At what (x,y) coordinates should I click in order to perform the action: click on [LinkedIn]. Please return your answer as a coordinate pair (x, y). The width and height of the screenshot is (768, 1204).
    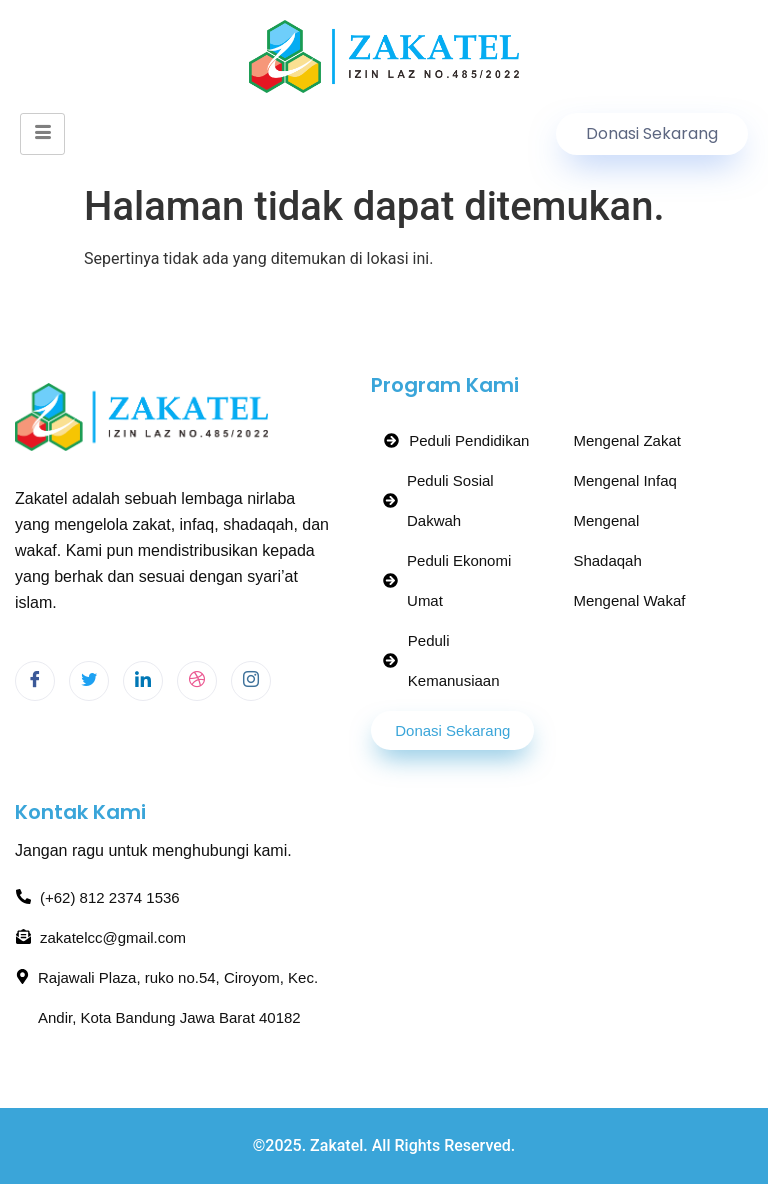
    Looking at the image, I should click on (143, 681).